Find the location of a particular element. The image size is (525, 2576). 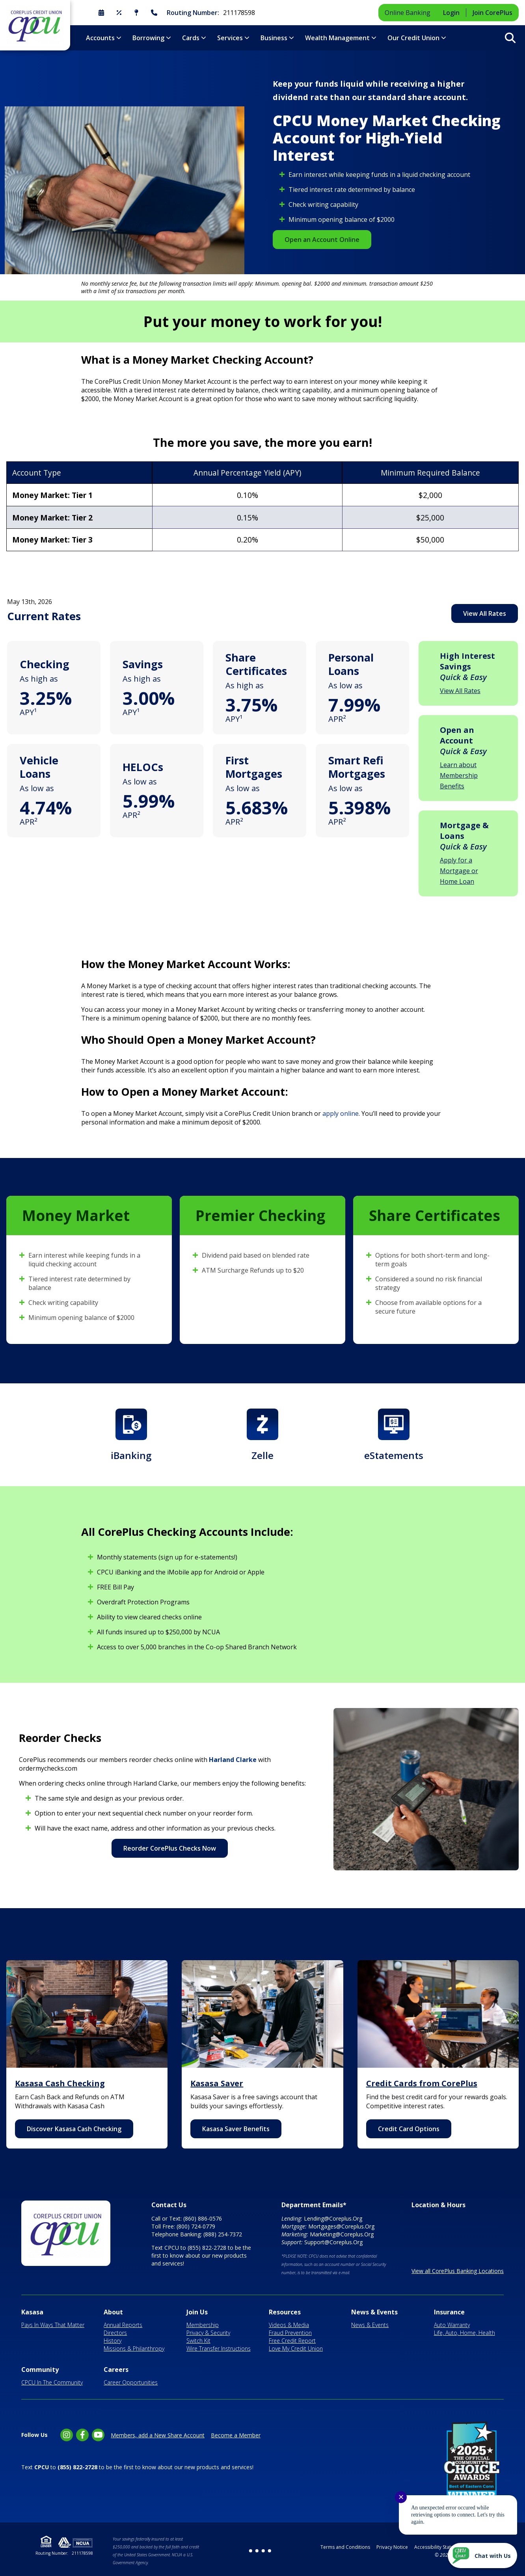

Love My Credit Union is located at coordinates (296, 2348).